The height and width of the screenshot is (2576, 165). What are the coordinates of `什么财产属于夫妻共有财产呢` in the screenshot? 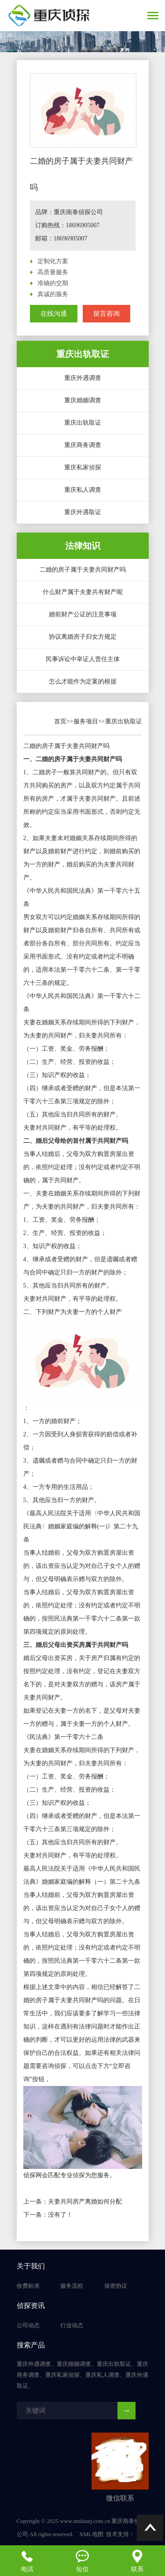 It's located at (83, 592).